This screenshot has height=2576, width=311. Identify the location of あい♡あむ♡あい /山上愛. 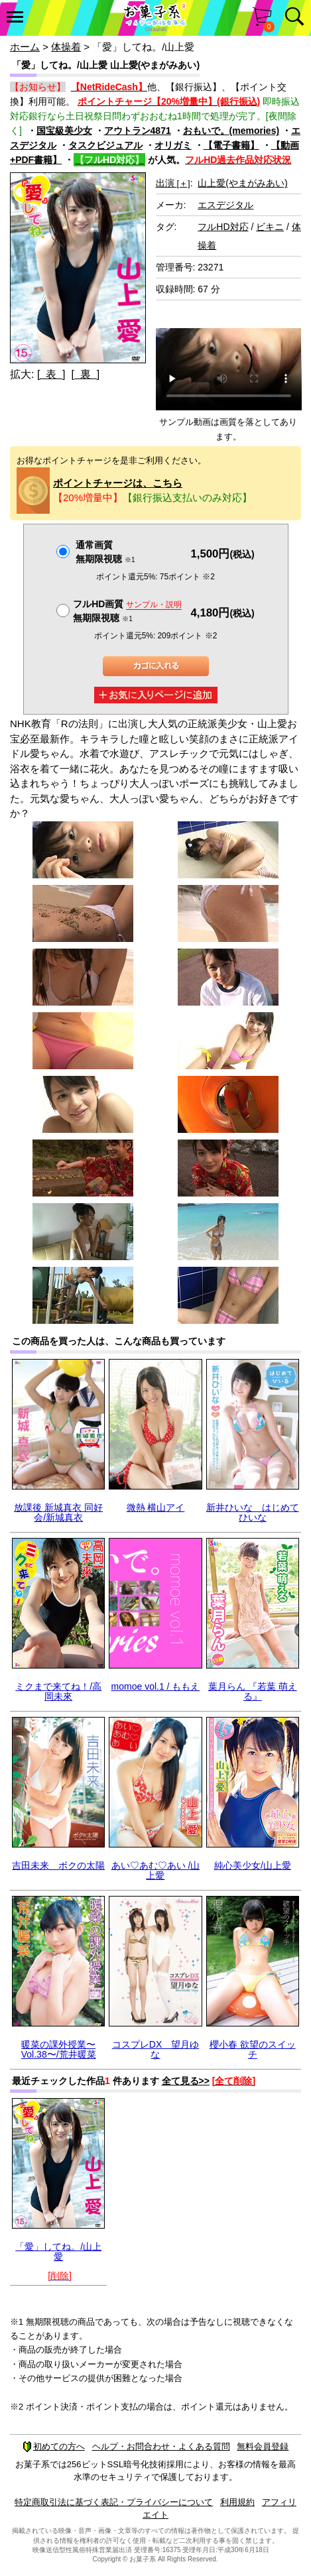
(155, 1870).